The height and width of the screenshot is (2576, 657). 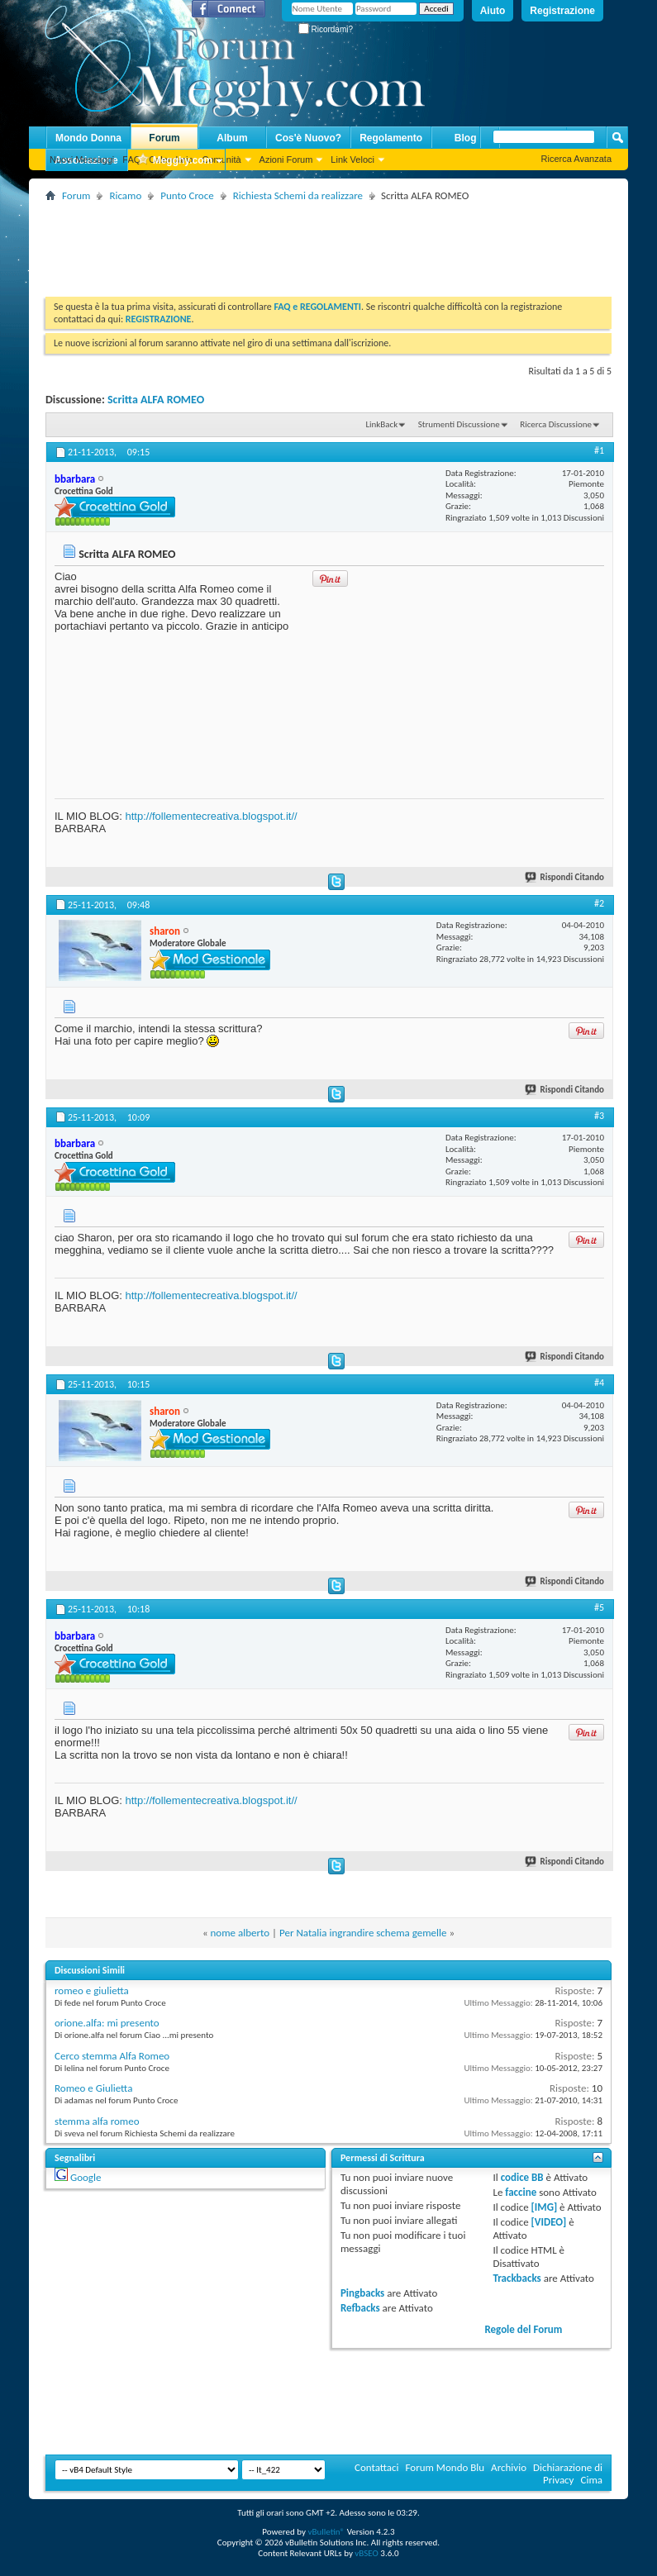 What do you see at coordinates (599, 1607) in the screenshot?
I see `#5` at bounding box center [599, 1607].